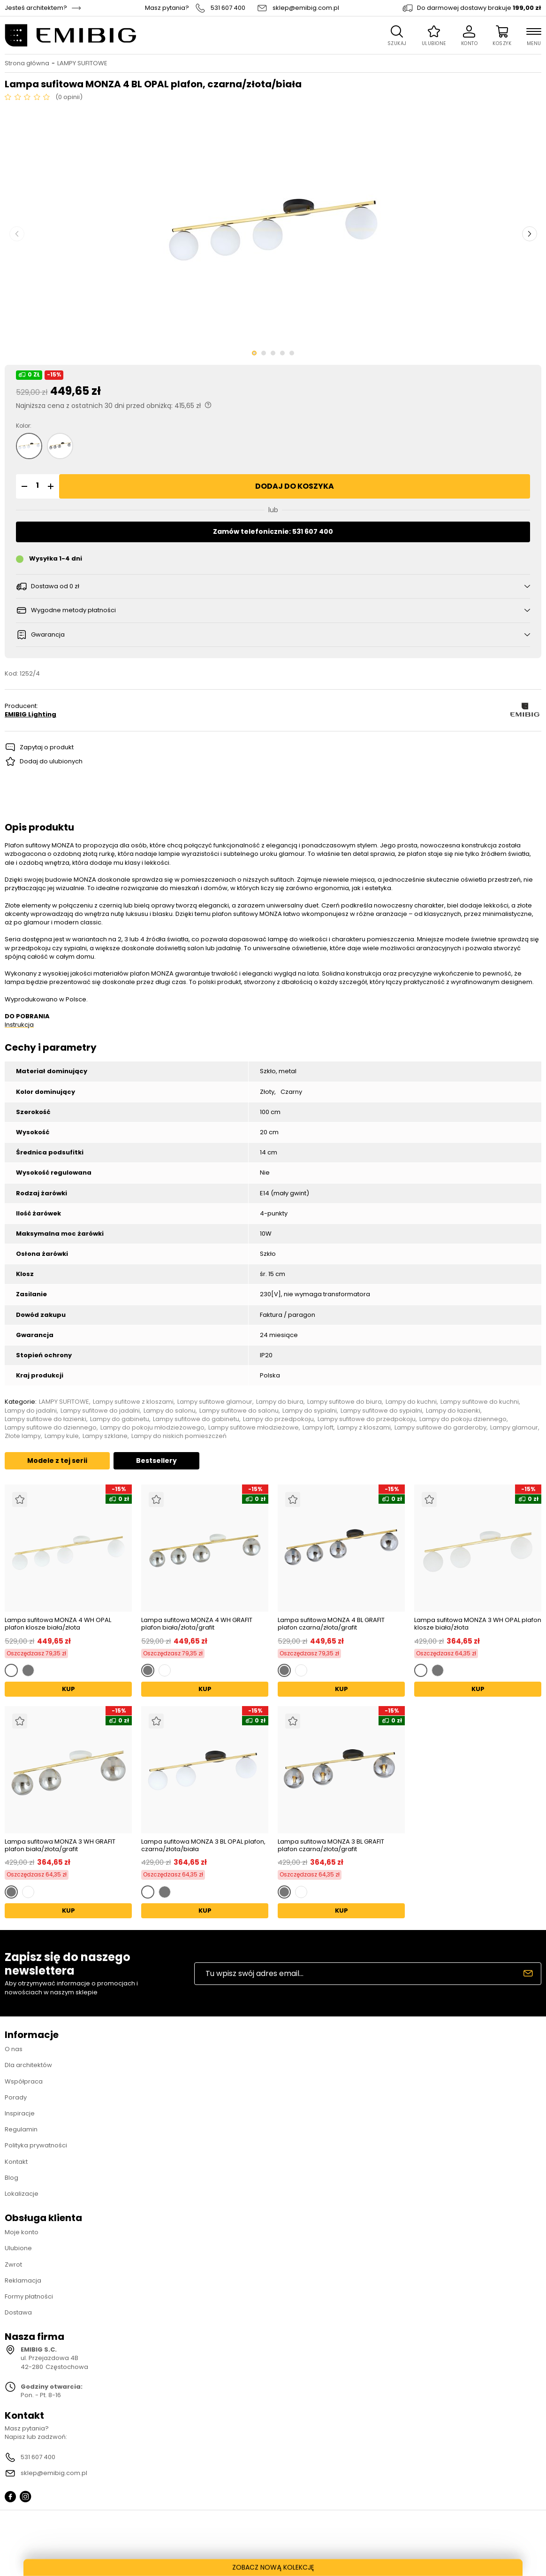 The height and width of the screenshot is (2576, 546). Describe the element at coordinates (331, 1845) in the screenshot. I see `Lampa sufitowa MONZA 3 BL GRAFIT plafon czarna/złota/grafit` at that location.